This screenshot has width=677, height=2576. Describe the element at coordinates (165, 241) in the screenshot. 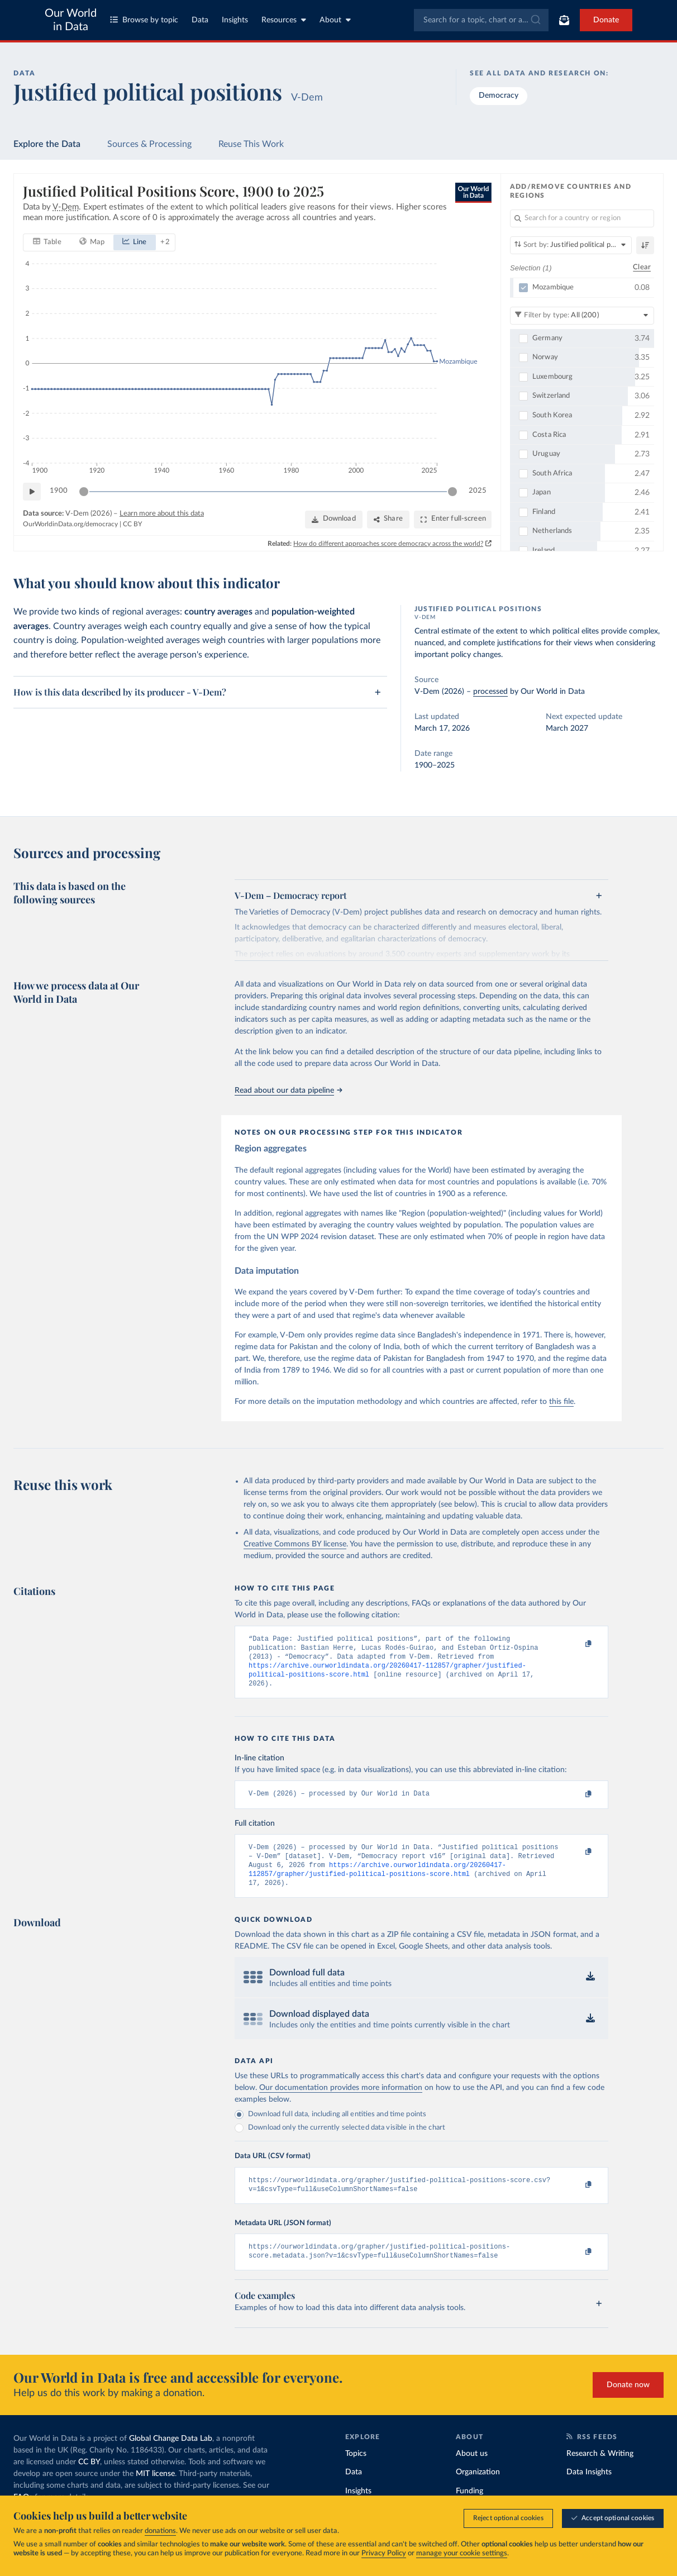

I see `+ 2 [Show more chart types]` at that location.